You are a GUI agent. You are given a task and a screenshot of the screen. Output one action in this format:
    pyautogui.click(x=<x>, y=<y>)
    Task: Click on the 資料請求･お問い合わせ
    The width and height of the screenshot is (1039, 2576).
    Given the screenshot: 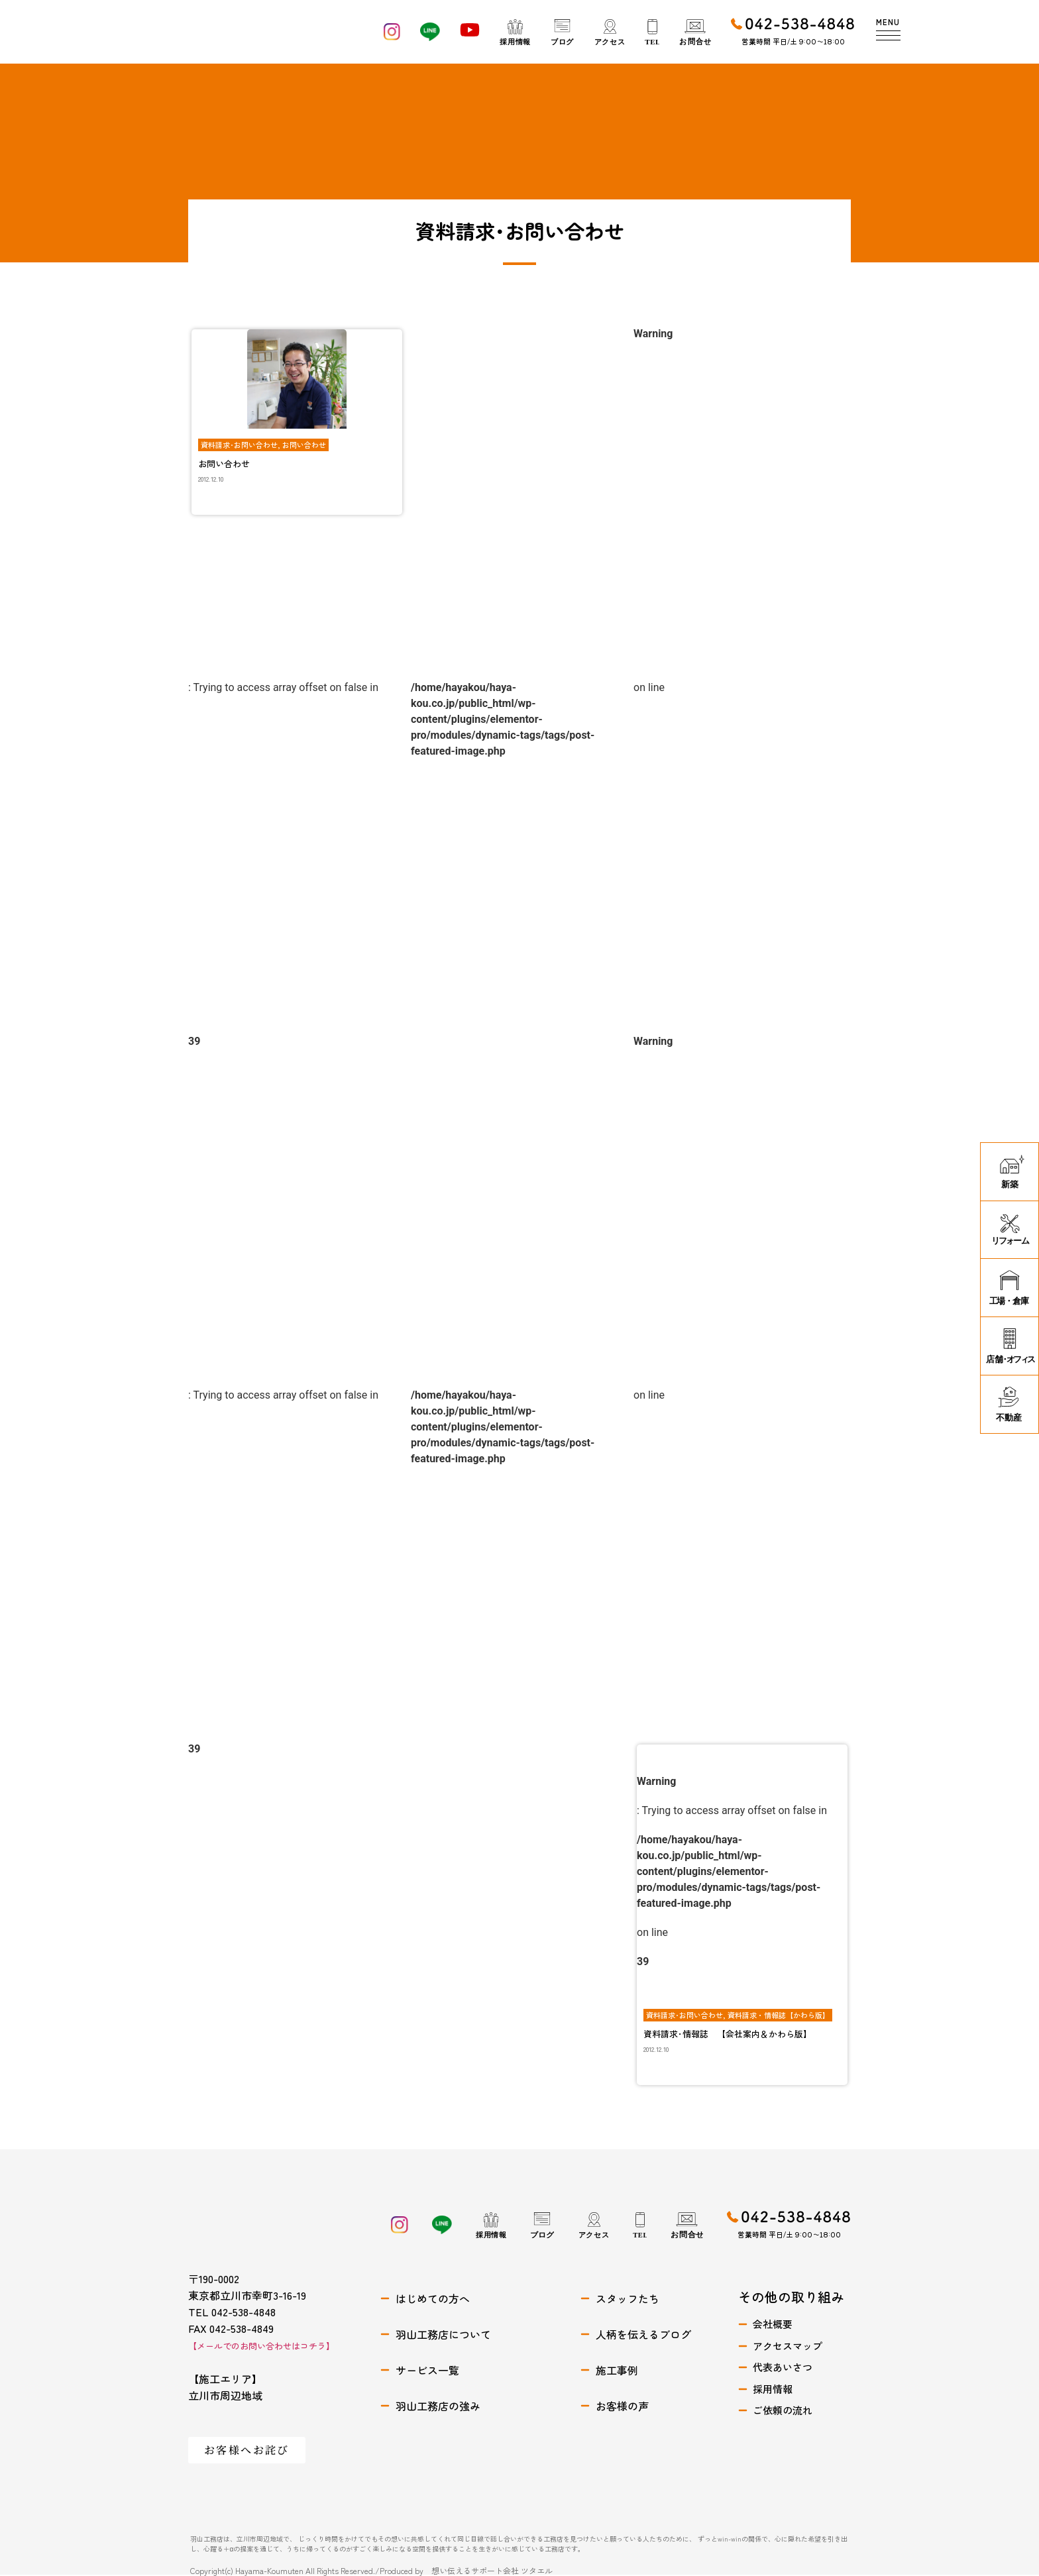 What is the action you would take?
    pyautogui.click(x=239, y=444)
    